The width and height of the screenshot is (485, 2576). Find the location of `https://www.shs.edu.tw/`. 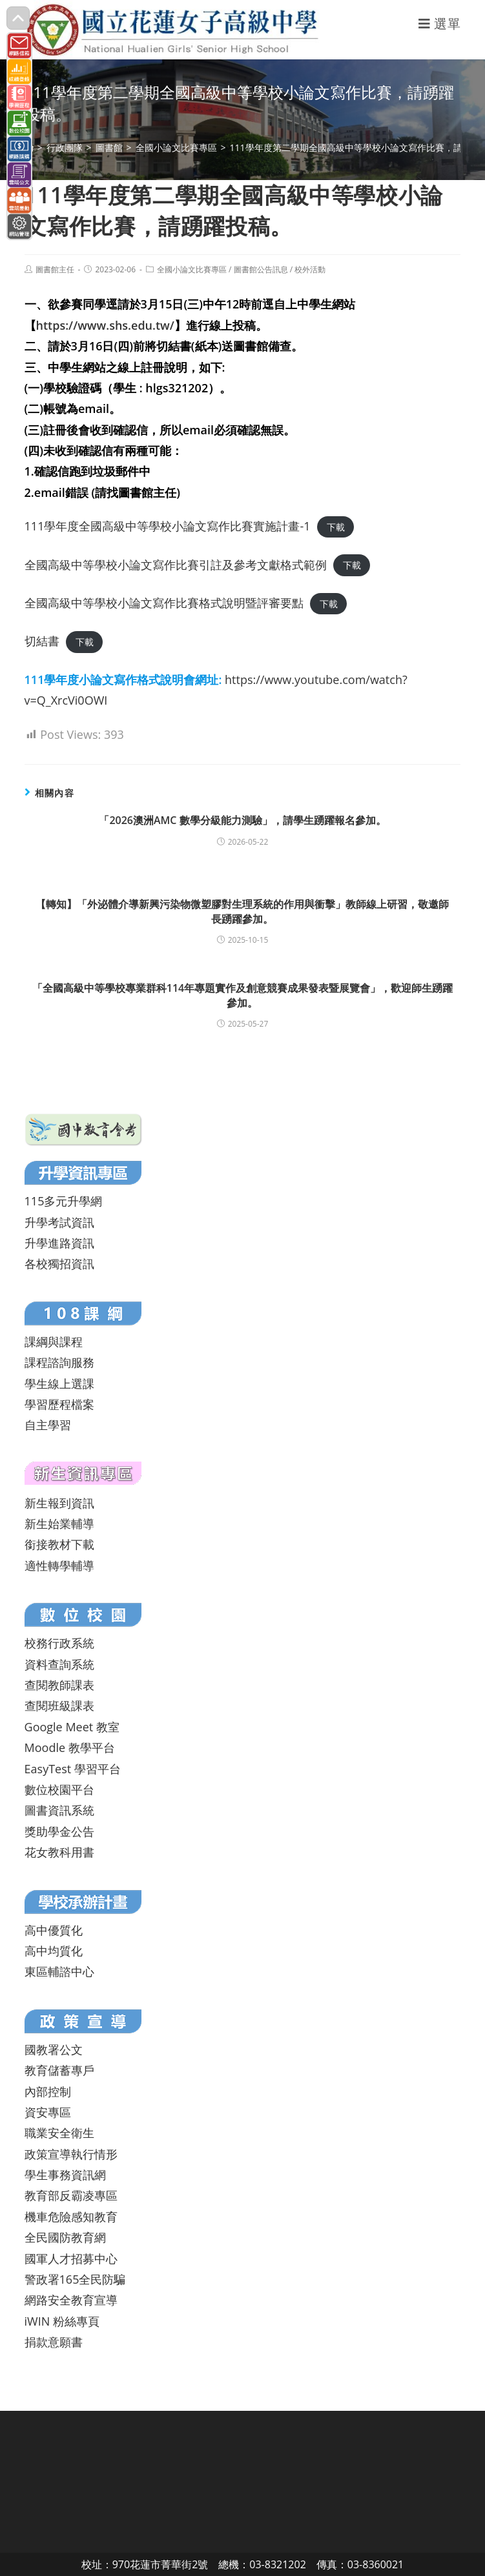

https://www.shs.edu.tw/ is located at coordinates (105, 325).